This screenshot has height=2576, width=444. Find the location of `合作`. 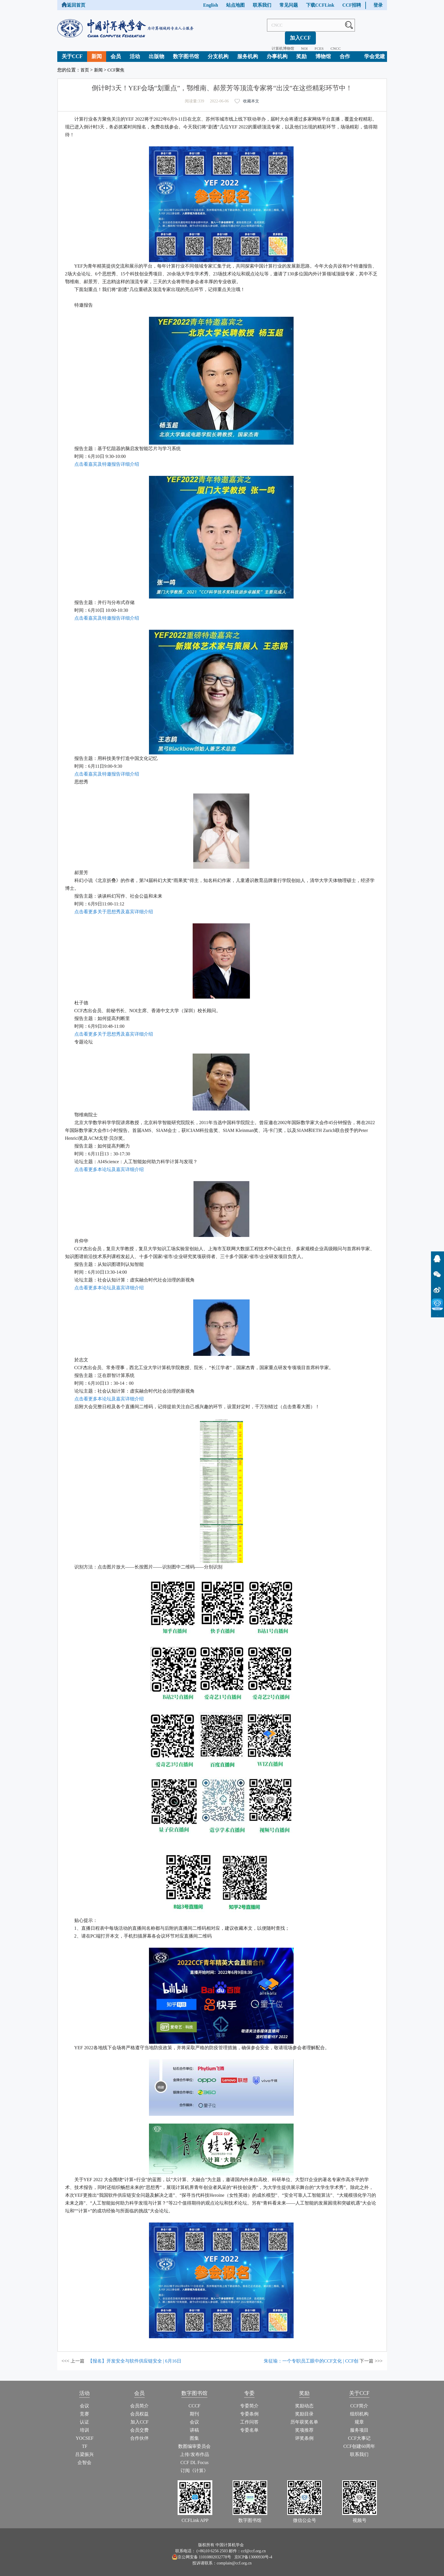

合作 is located at coordinates (345, 52).